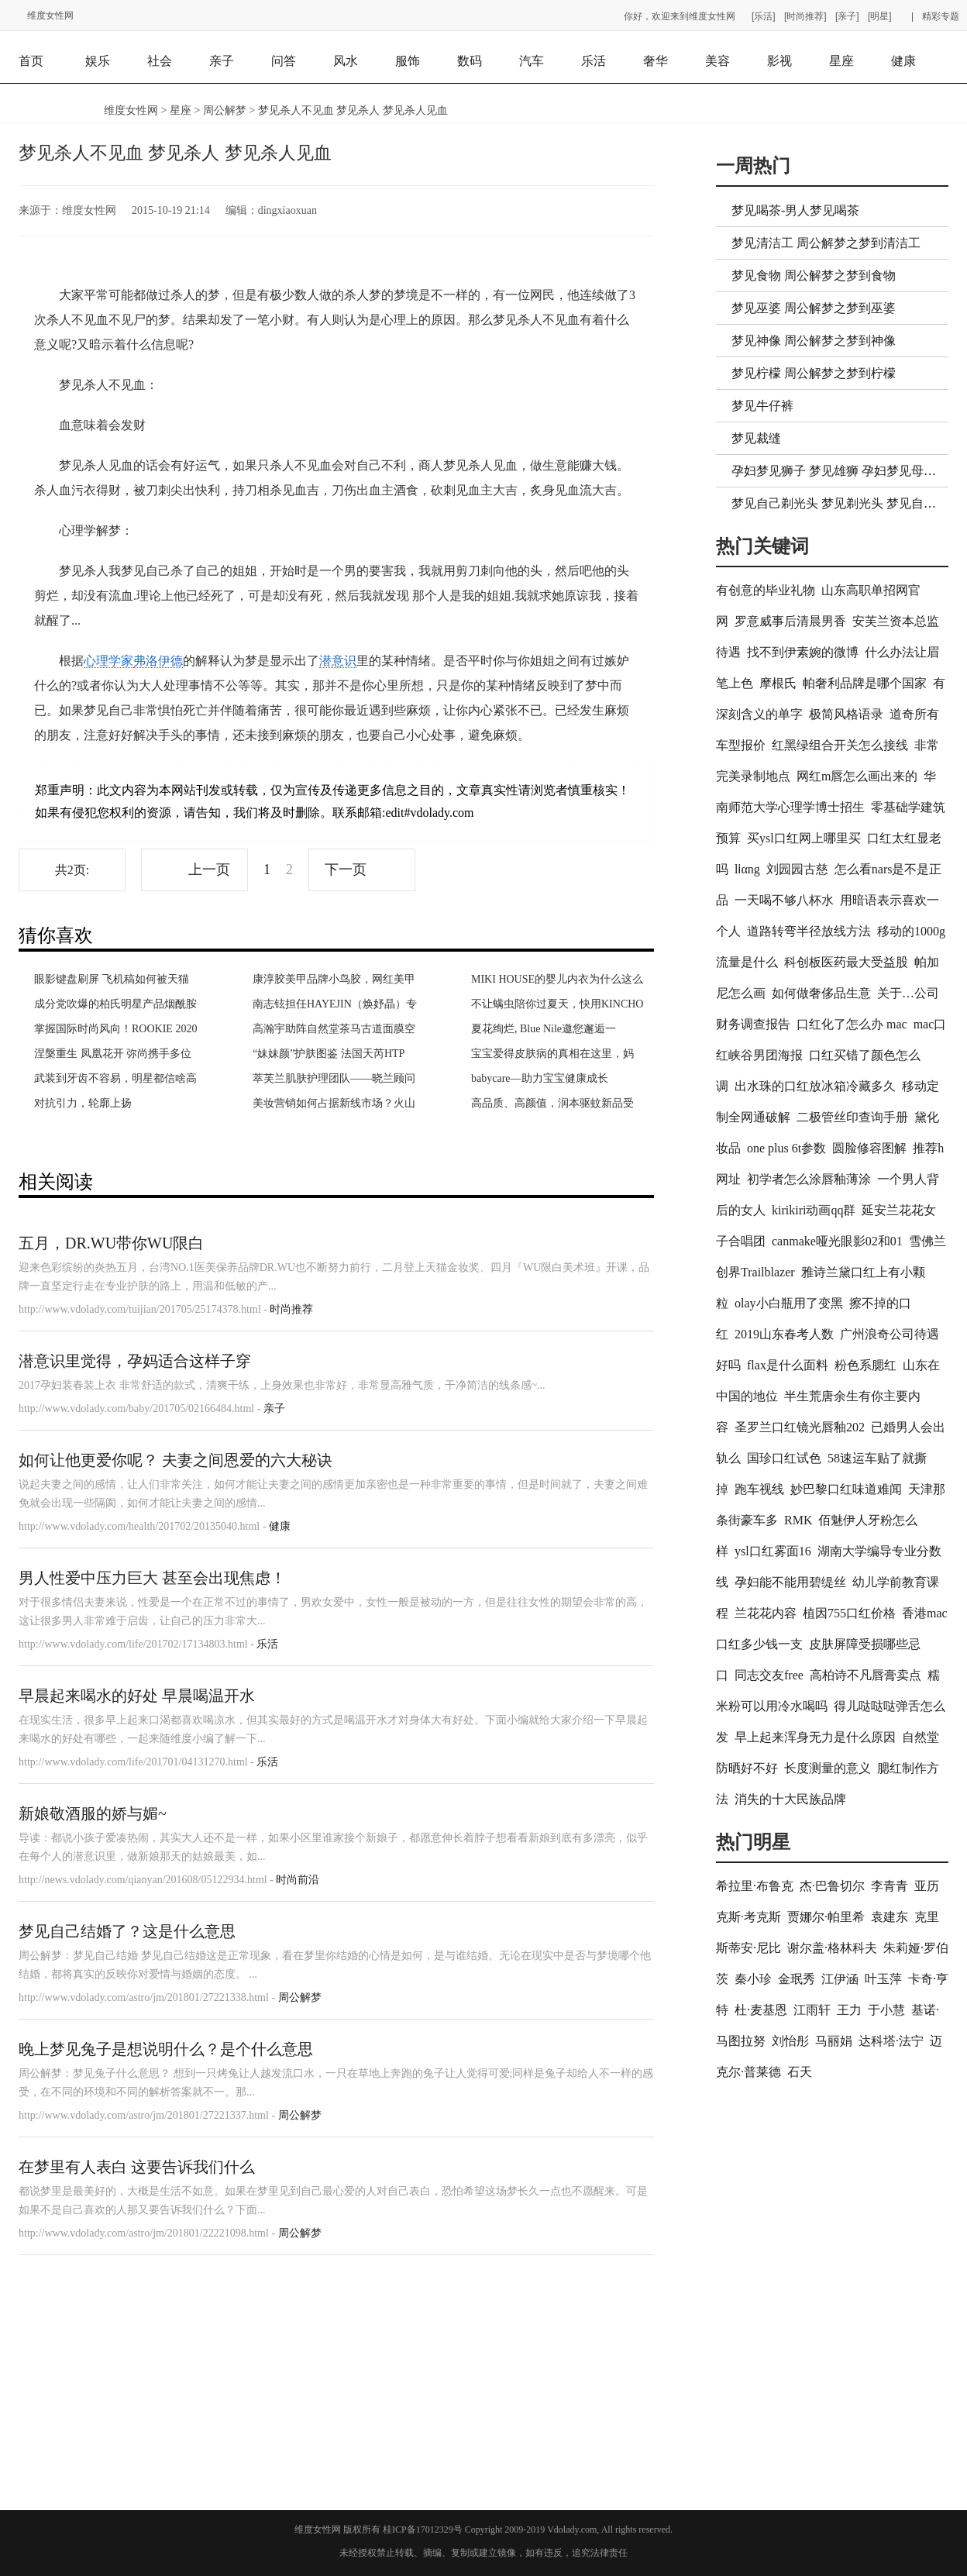  What do you see at coordinates (852, 1024) in the screenshot?
I see `口红化了怎么办 mac` at bounding box center [852, 1024].